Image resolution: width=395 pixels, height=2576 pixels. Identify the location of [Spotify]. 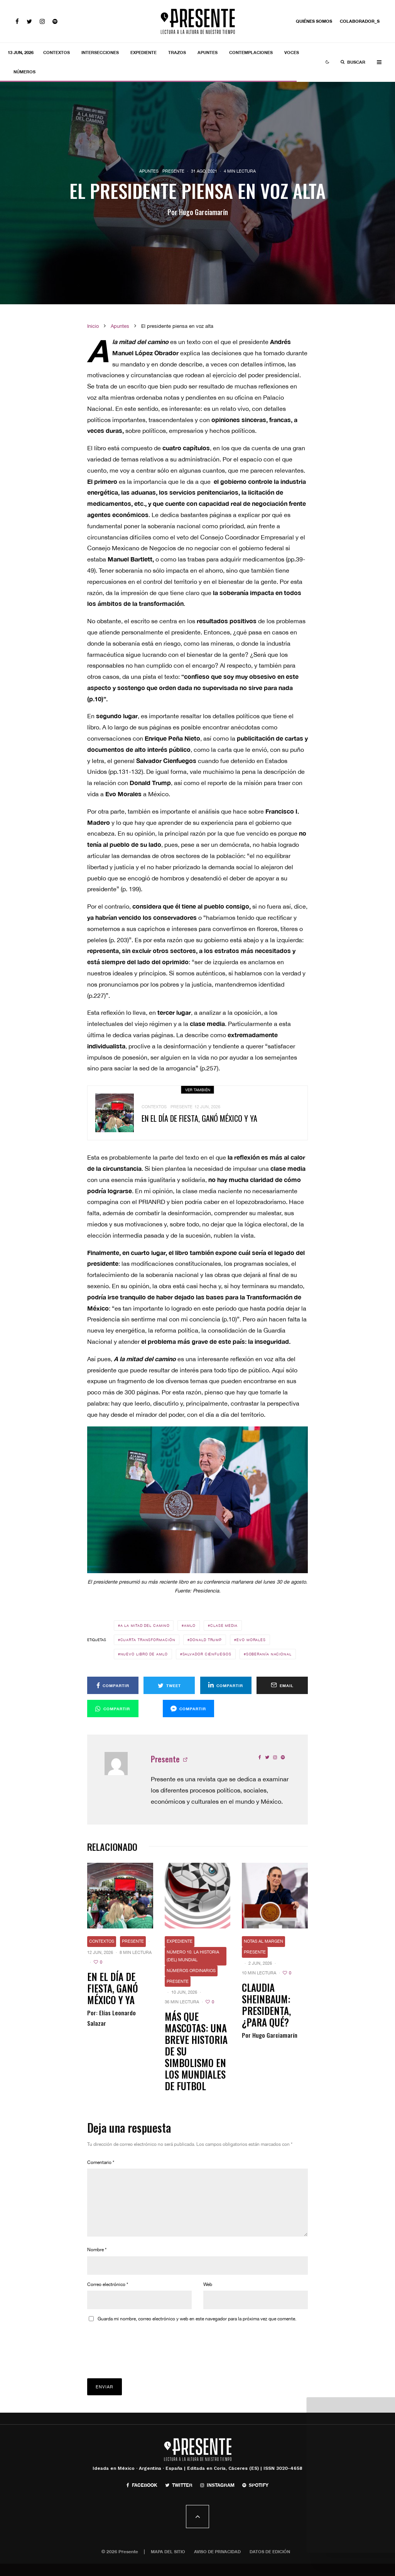
(55, 21).